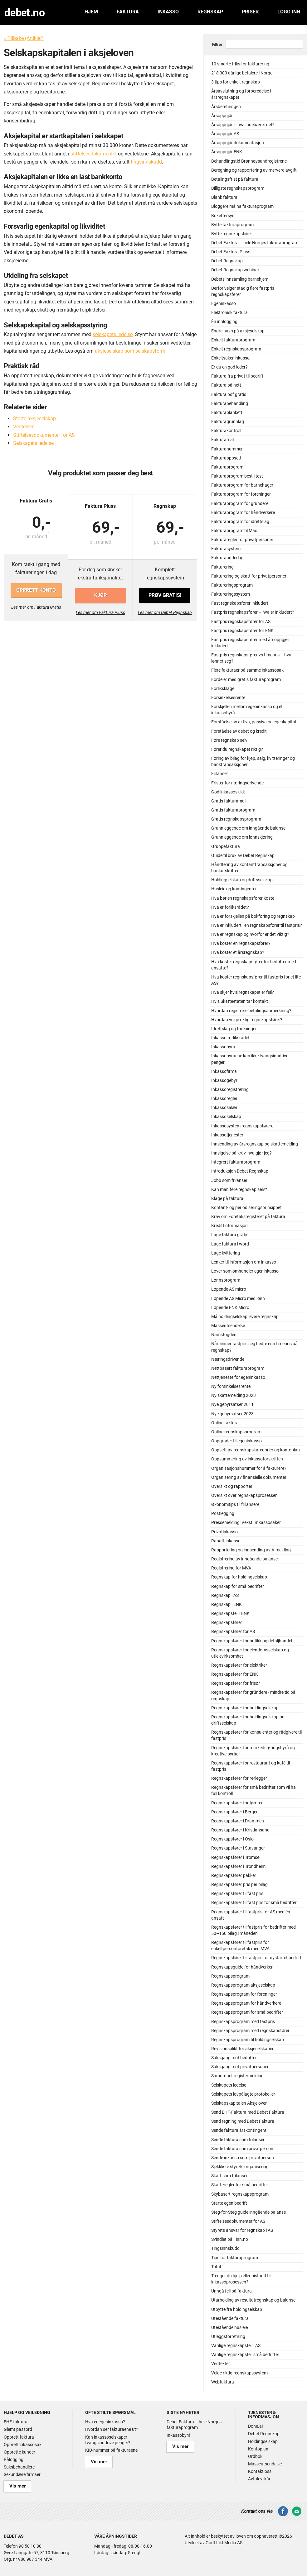  I want to click on Svindlet på Finn.no, so click(229, 2239).